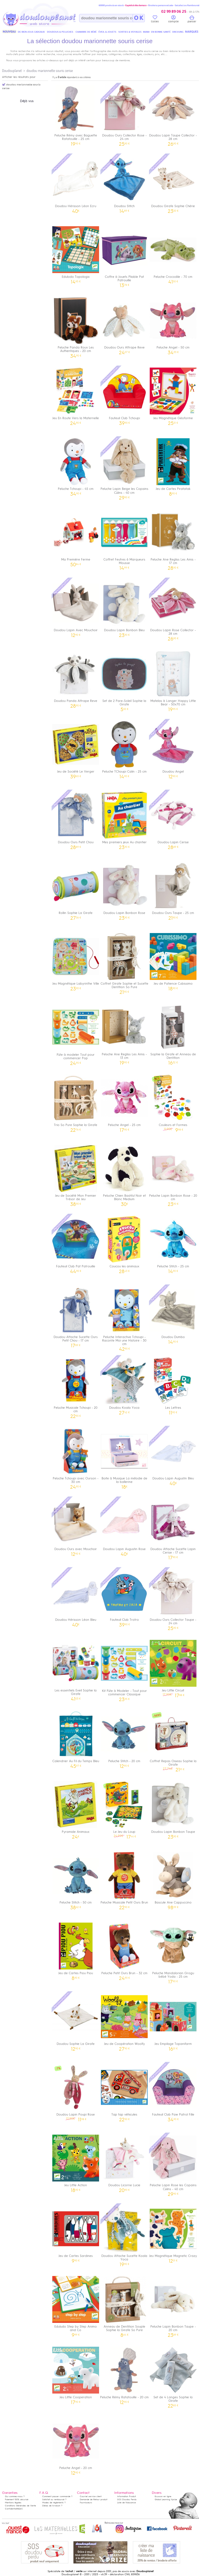  Describe the element at coordinates (173, 679) in the screenshot. I see `Matelas à Langer Happy Little Bear - 50x70 cm` at that location.